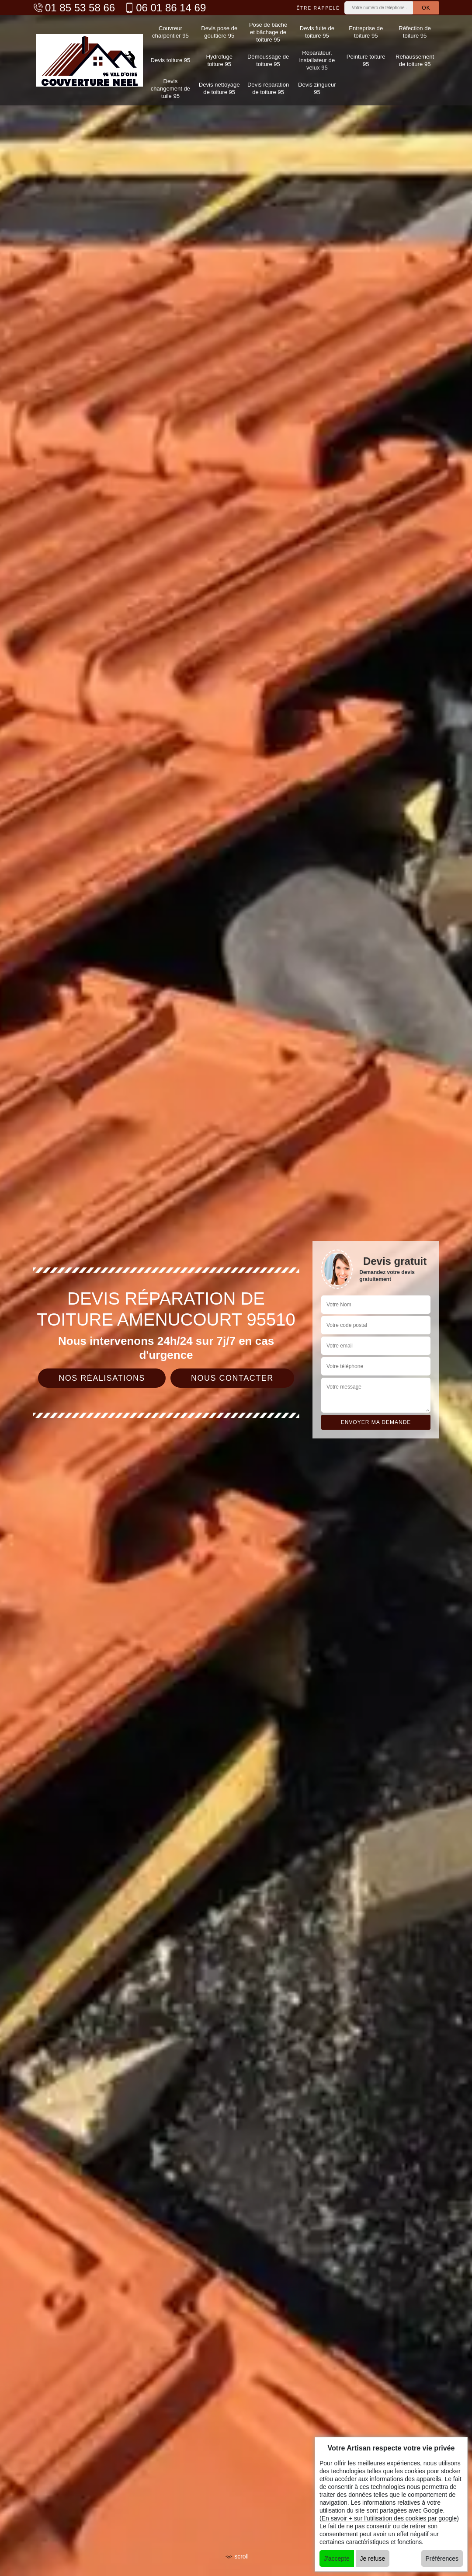 The width and height of the screenshot is (472, 2576). Describe the element at coordinates (415, 31) in the screenshot. I see `Réfection de toiture 95` at that location.